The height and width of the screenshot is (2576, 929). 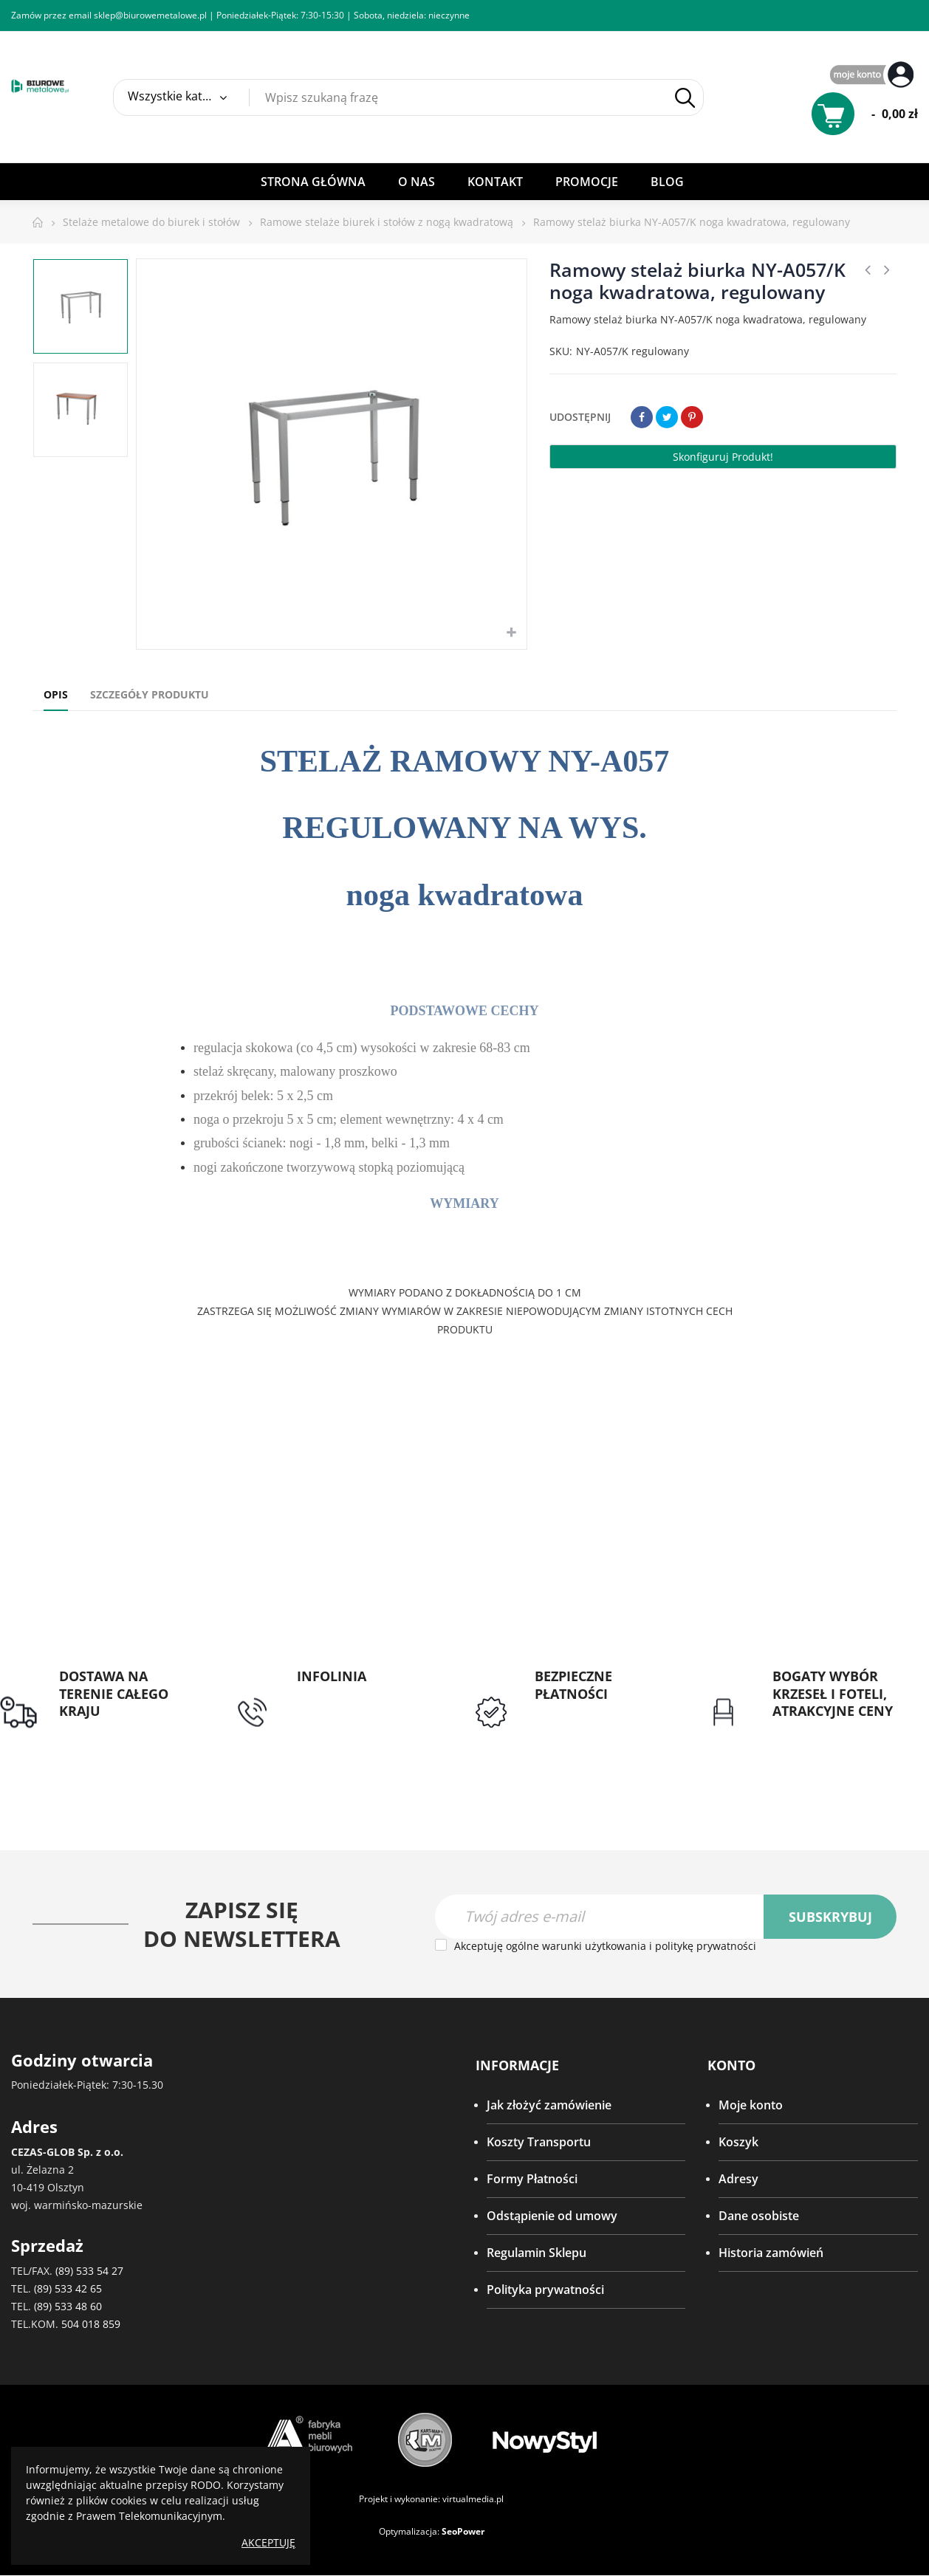 I want to click on Udostępnij, so click(x=642, y=417).